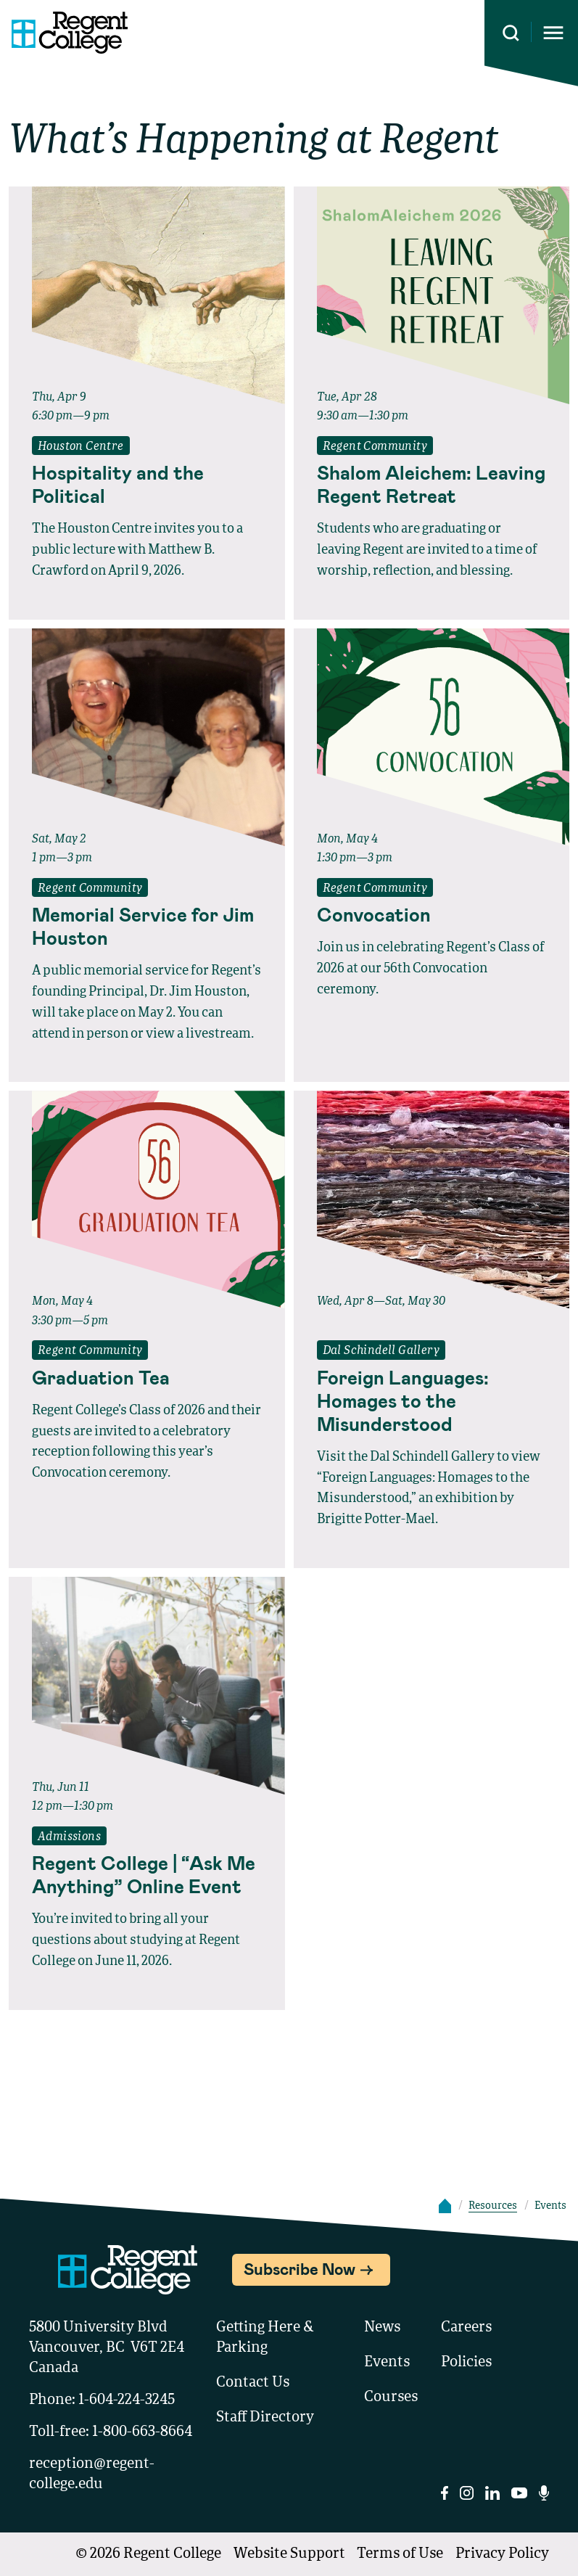  Describe the element at coordinates (432, 484) in the screenshot. I see `[Read full event details about Shalom Aleichem: Leaving Regent Retreat]` at that location.